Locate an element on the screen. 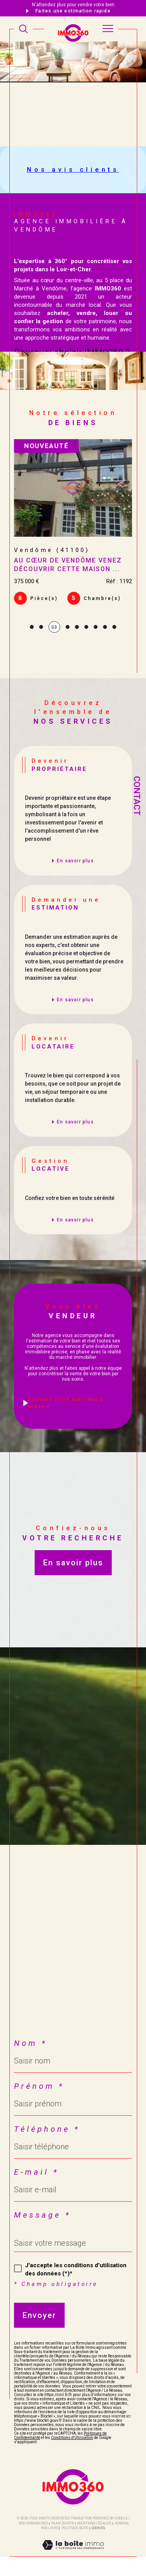 The width and height of the screenshot is (146, 2576). Nom * is located at coordinates (30, 2043).